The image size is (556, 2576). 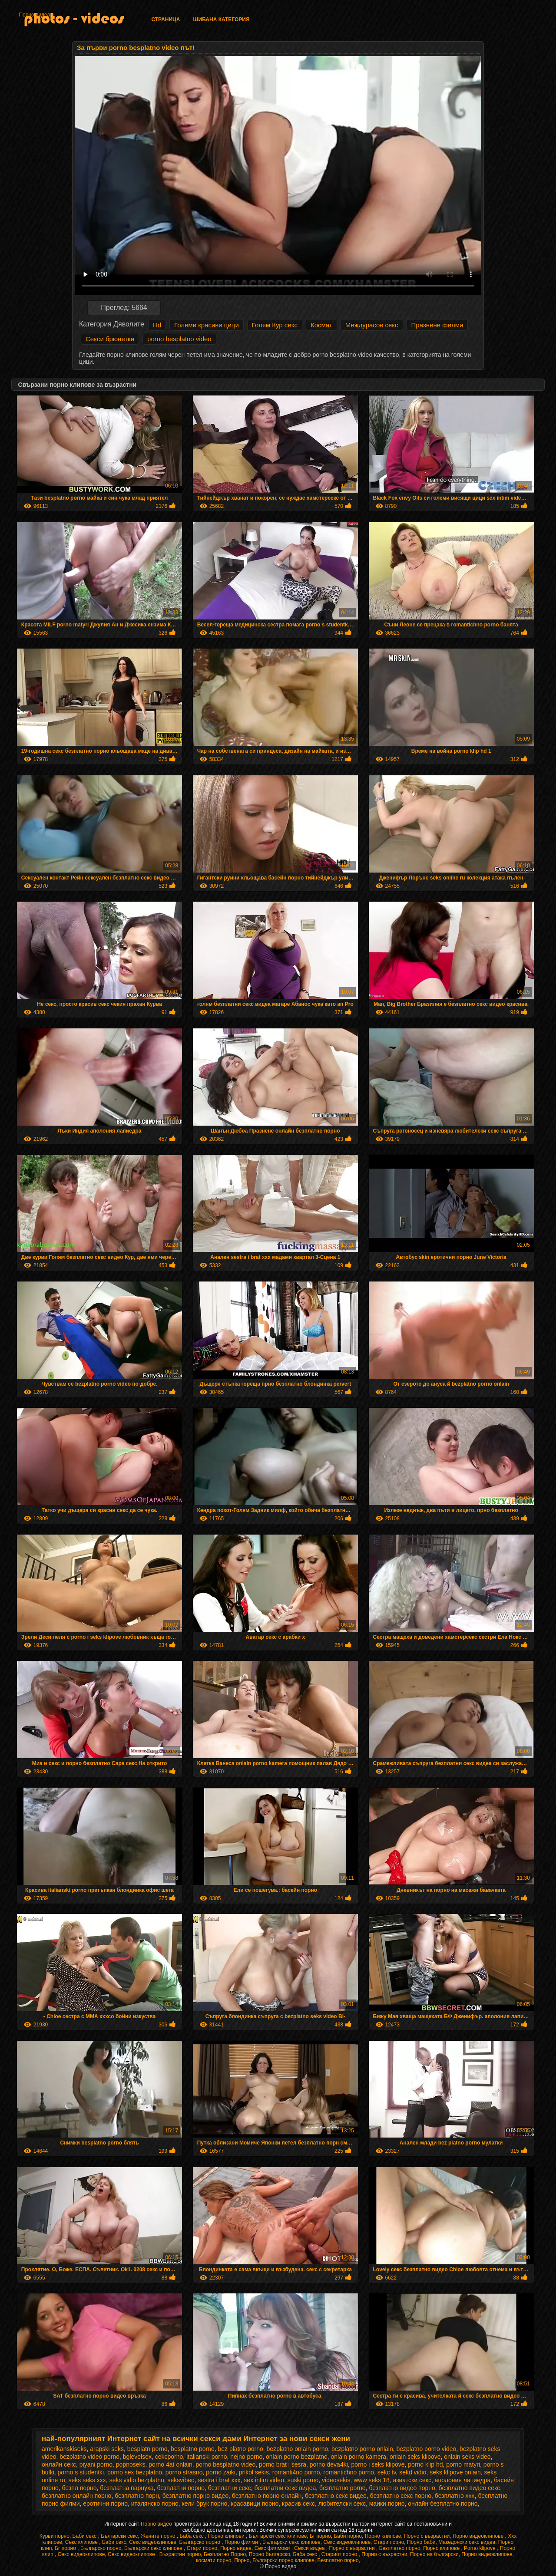 I want to click on безплатна парнуха, so click(x=126, y=2487).